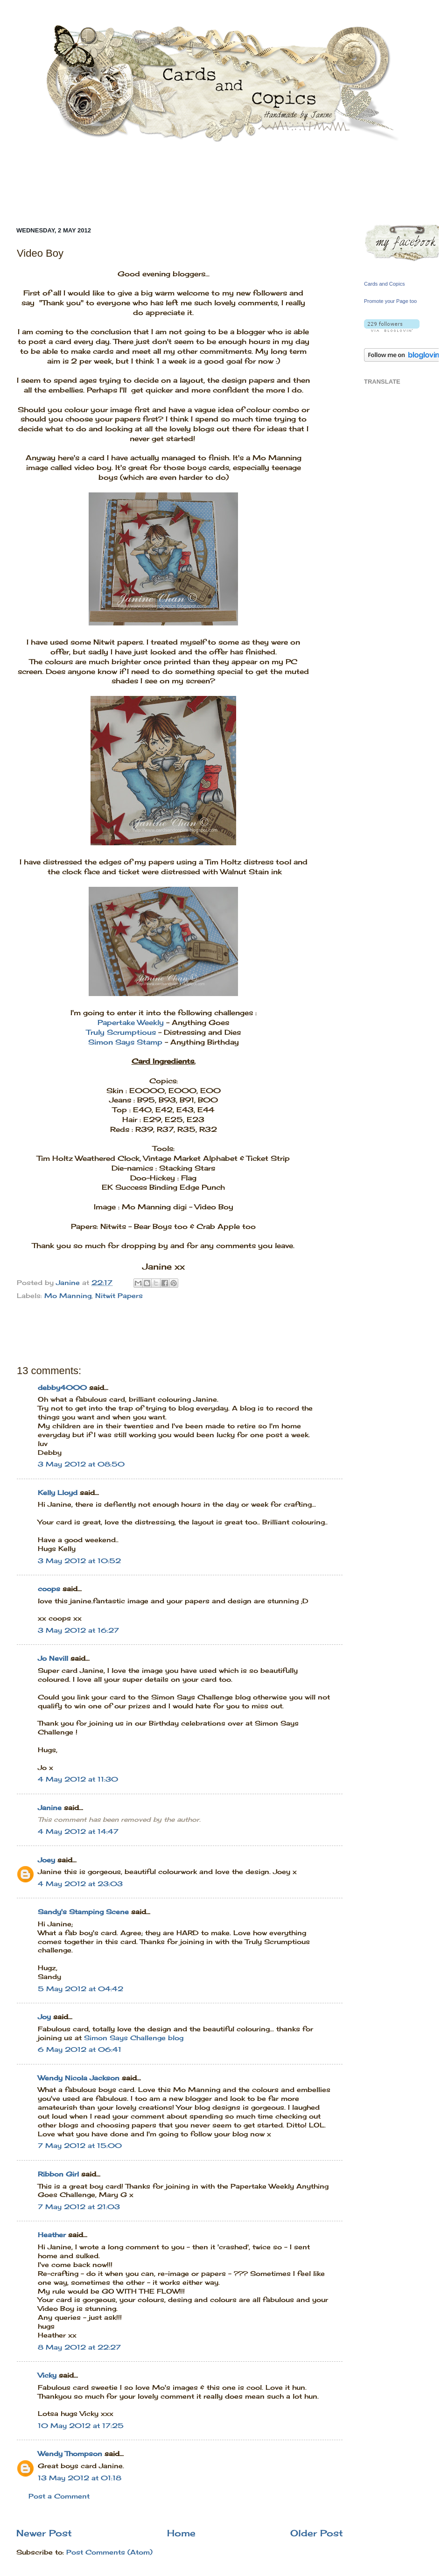 The image size is (448, 2576). I want to click on 7 May 2012 at 15:00, so click(80, 2145).